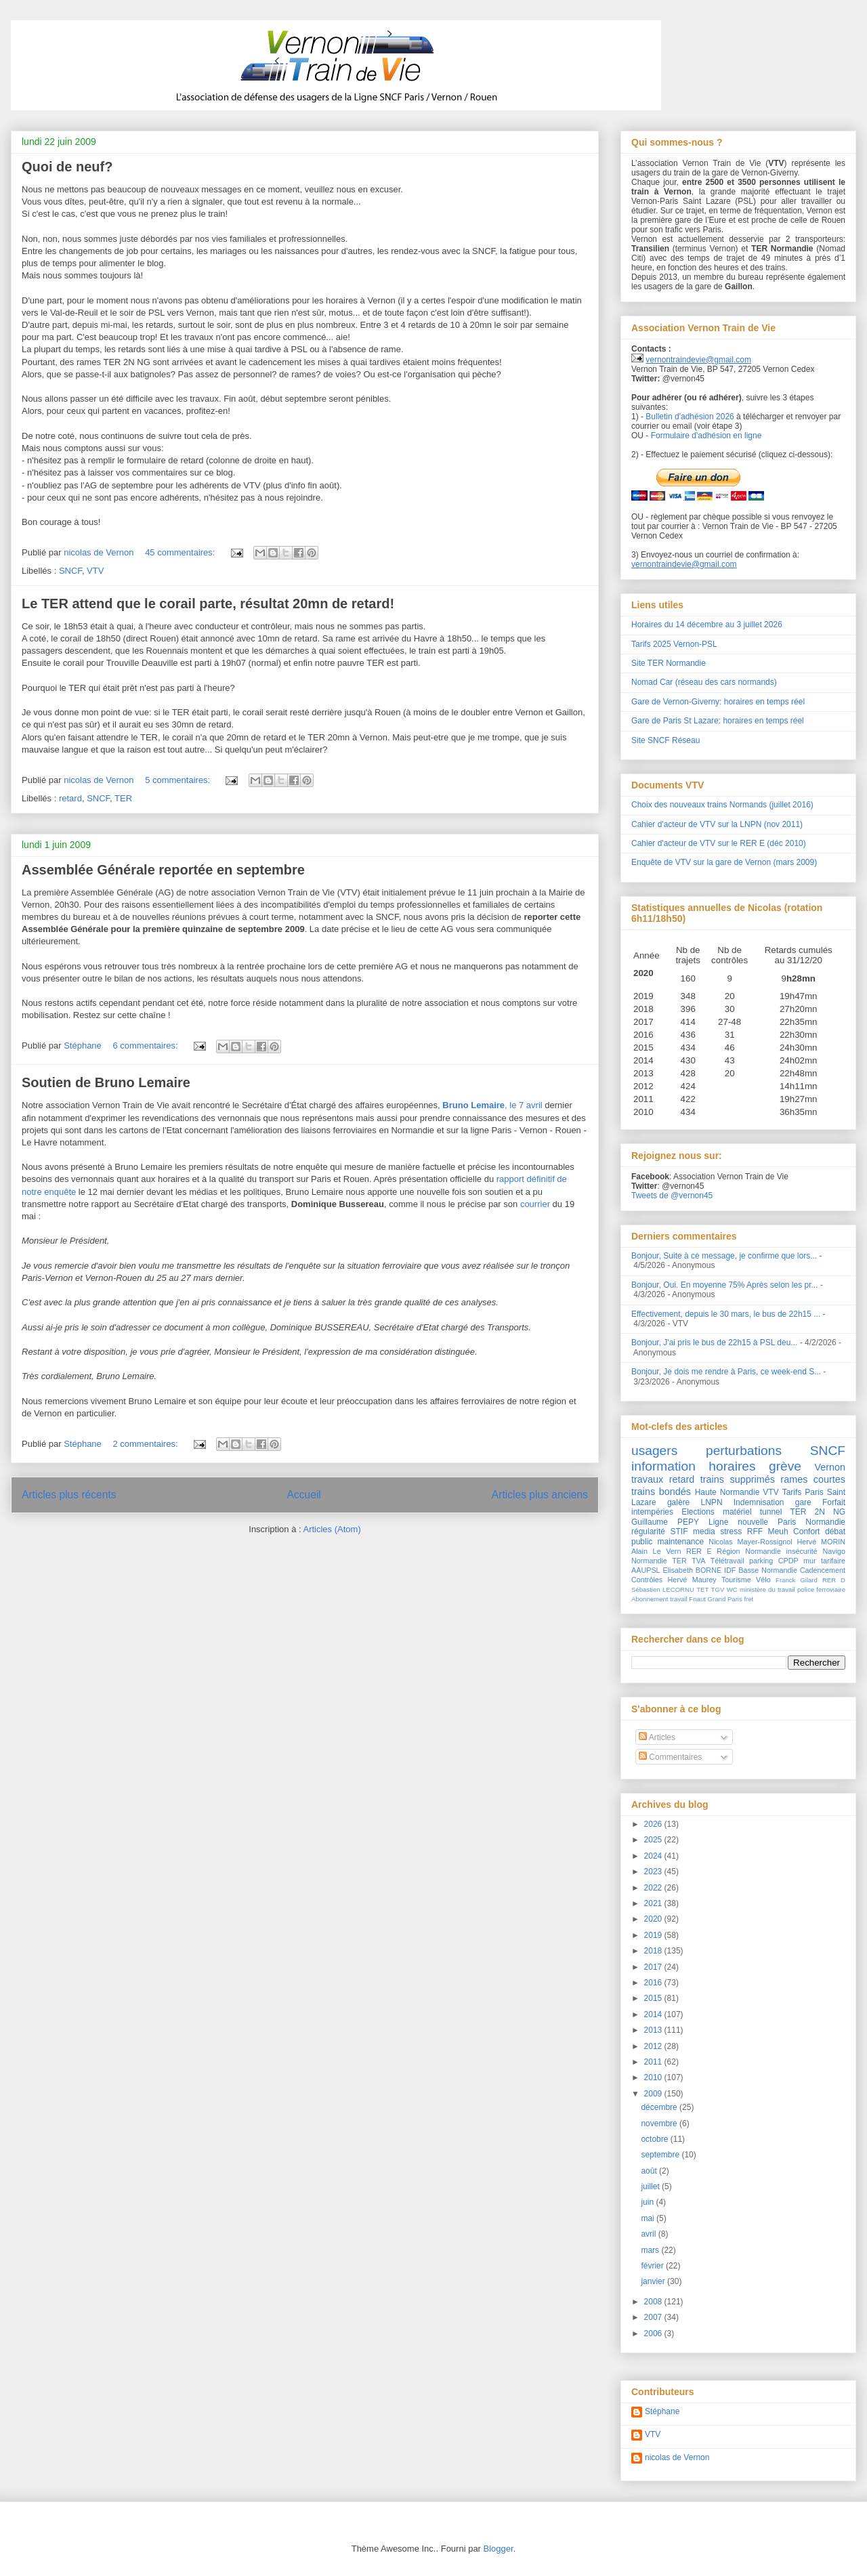  I want to click on Formulaire d'adhésion en ligne, so click(706, 435).